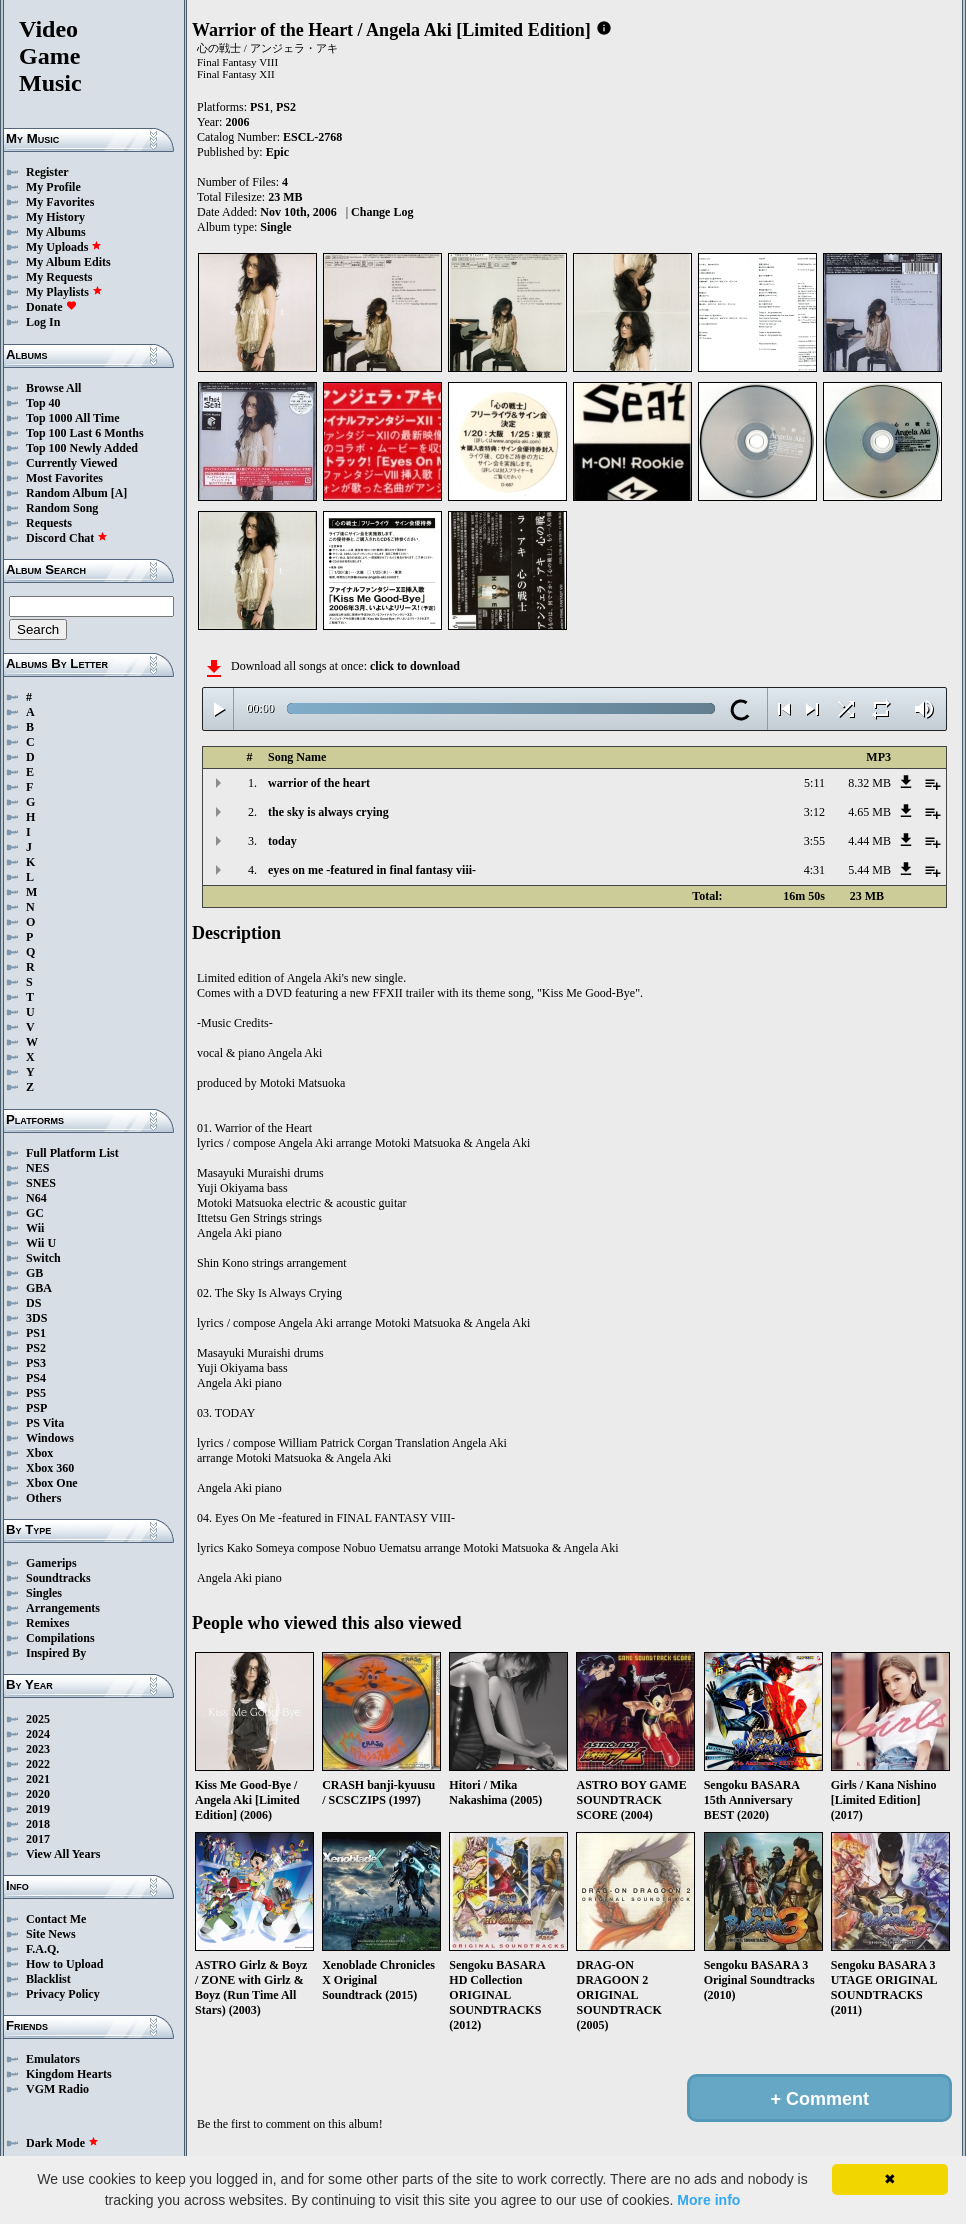  Describe the element at coordinates (36, 1363) in the screenshot. I see `PS3` at that location.